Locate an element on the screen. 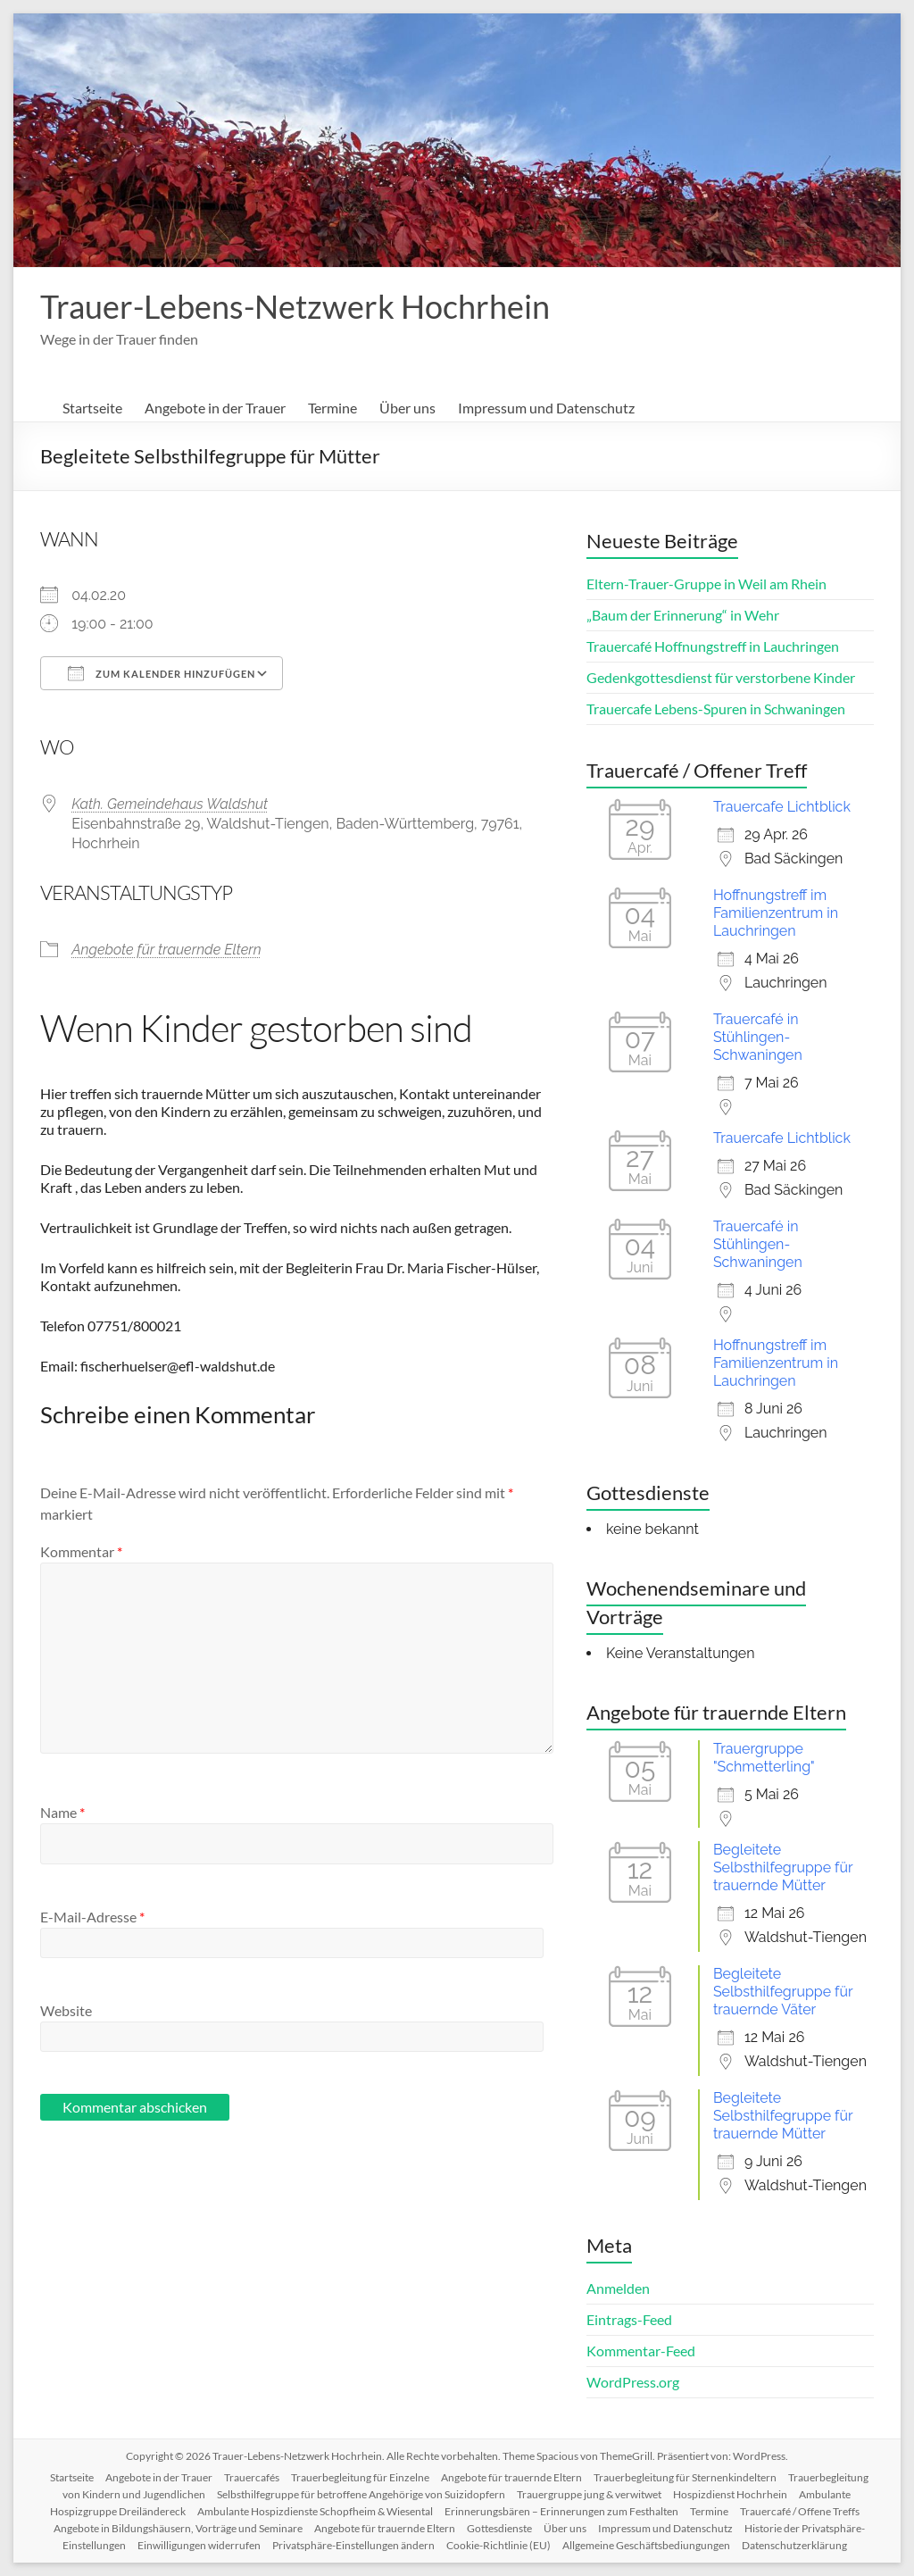  Gedenkgottesdienst für verstorbene Kinder is located at coordinates (720, 677).